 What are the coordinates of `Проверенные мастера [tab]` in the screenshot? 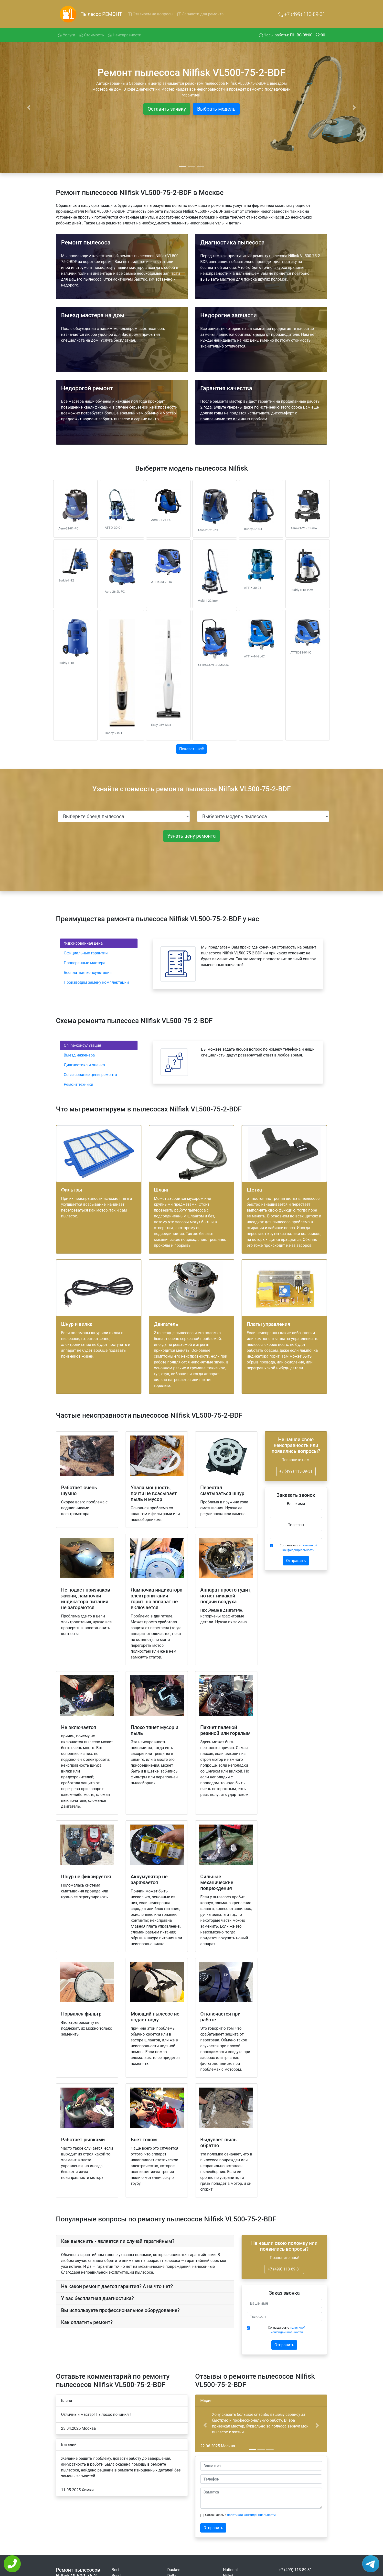 It's located at (84, 963).